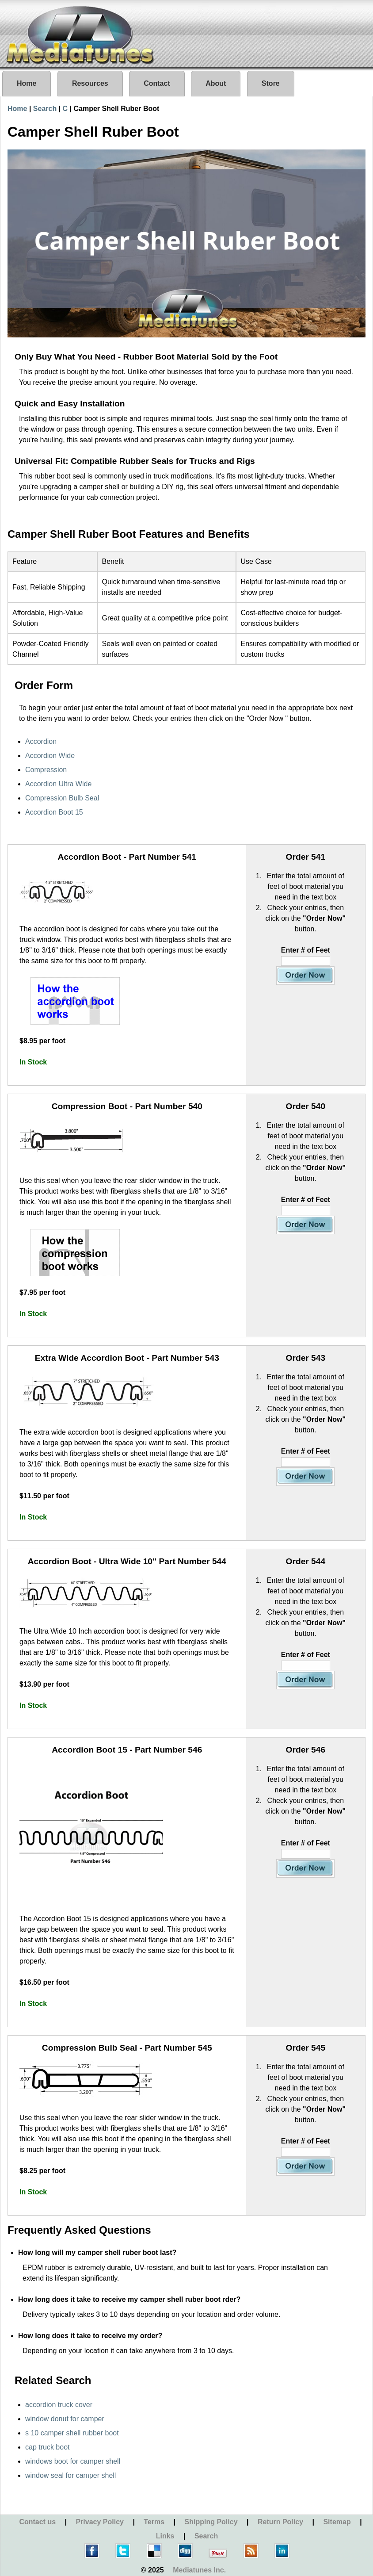 The width and height of the screenshot is (373, 2576). What do you see at coordinates (336, 2522) in the screenshot?
I see `Sitemap` at bounding box center [336, 2522].